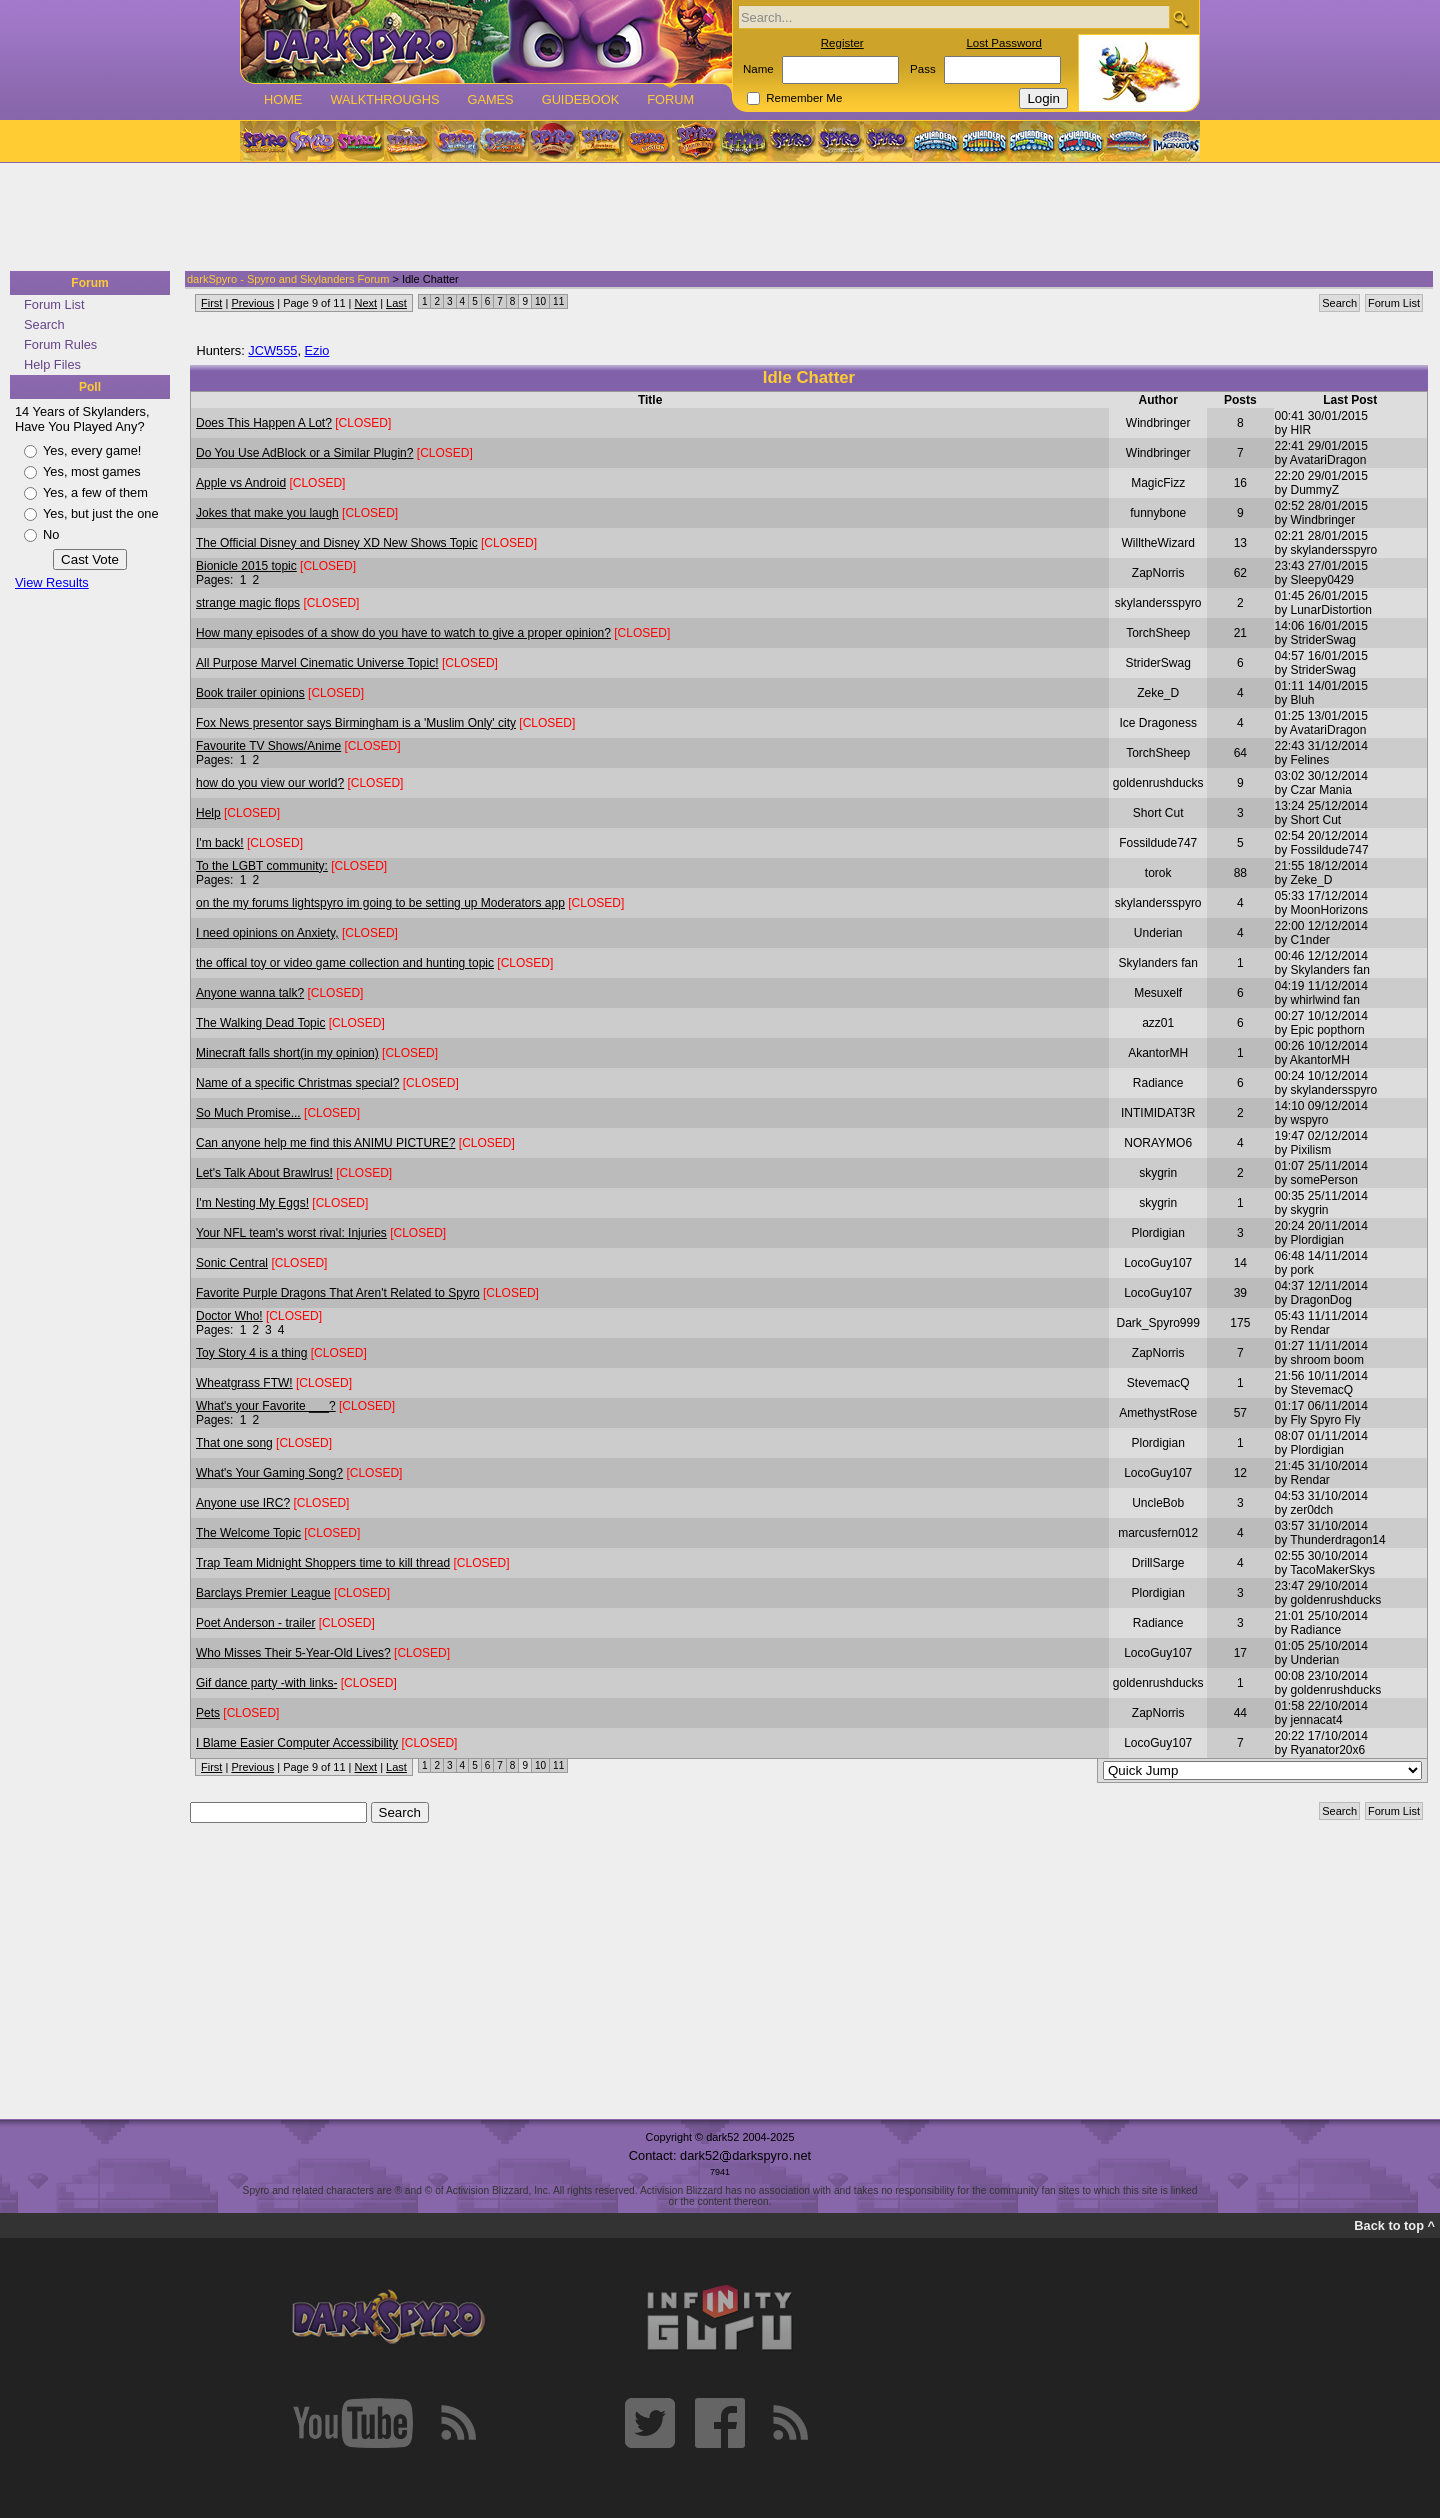 Image resolution: width=1440 pixels, height=2518 pixels. What do you see at coordinates (267, 933) in the screenshot?
I see `I need opinions on Anxiety,` at bounding box center [267, 933].